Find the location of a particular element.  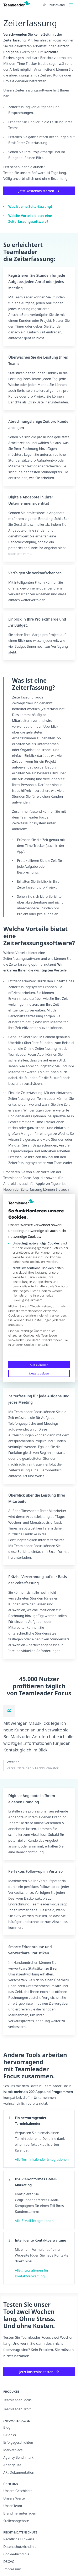

Brand herunterladen is located at coordinates (19, 2513).